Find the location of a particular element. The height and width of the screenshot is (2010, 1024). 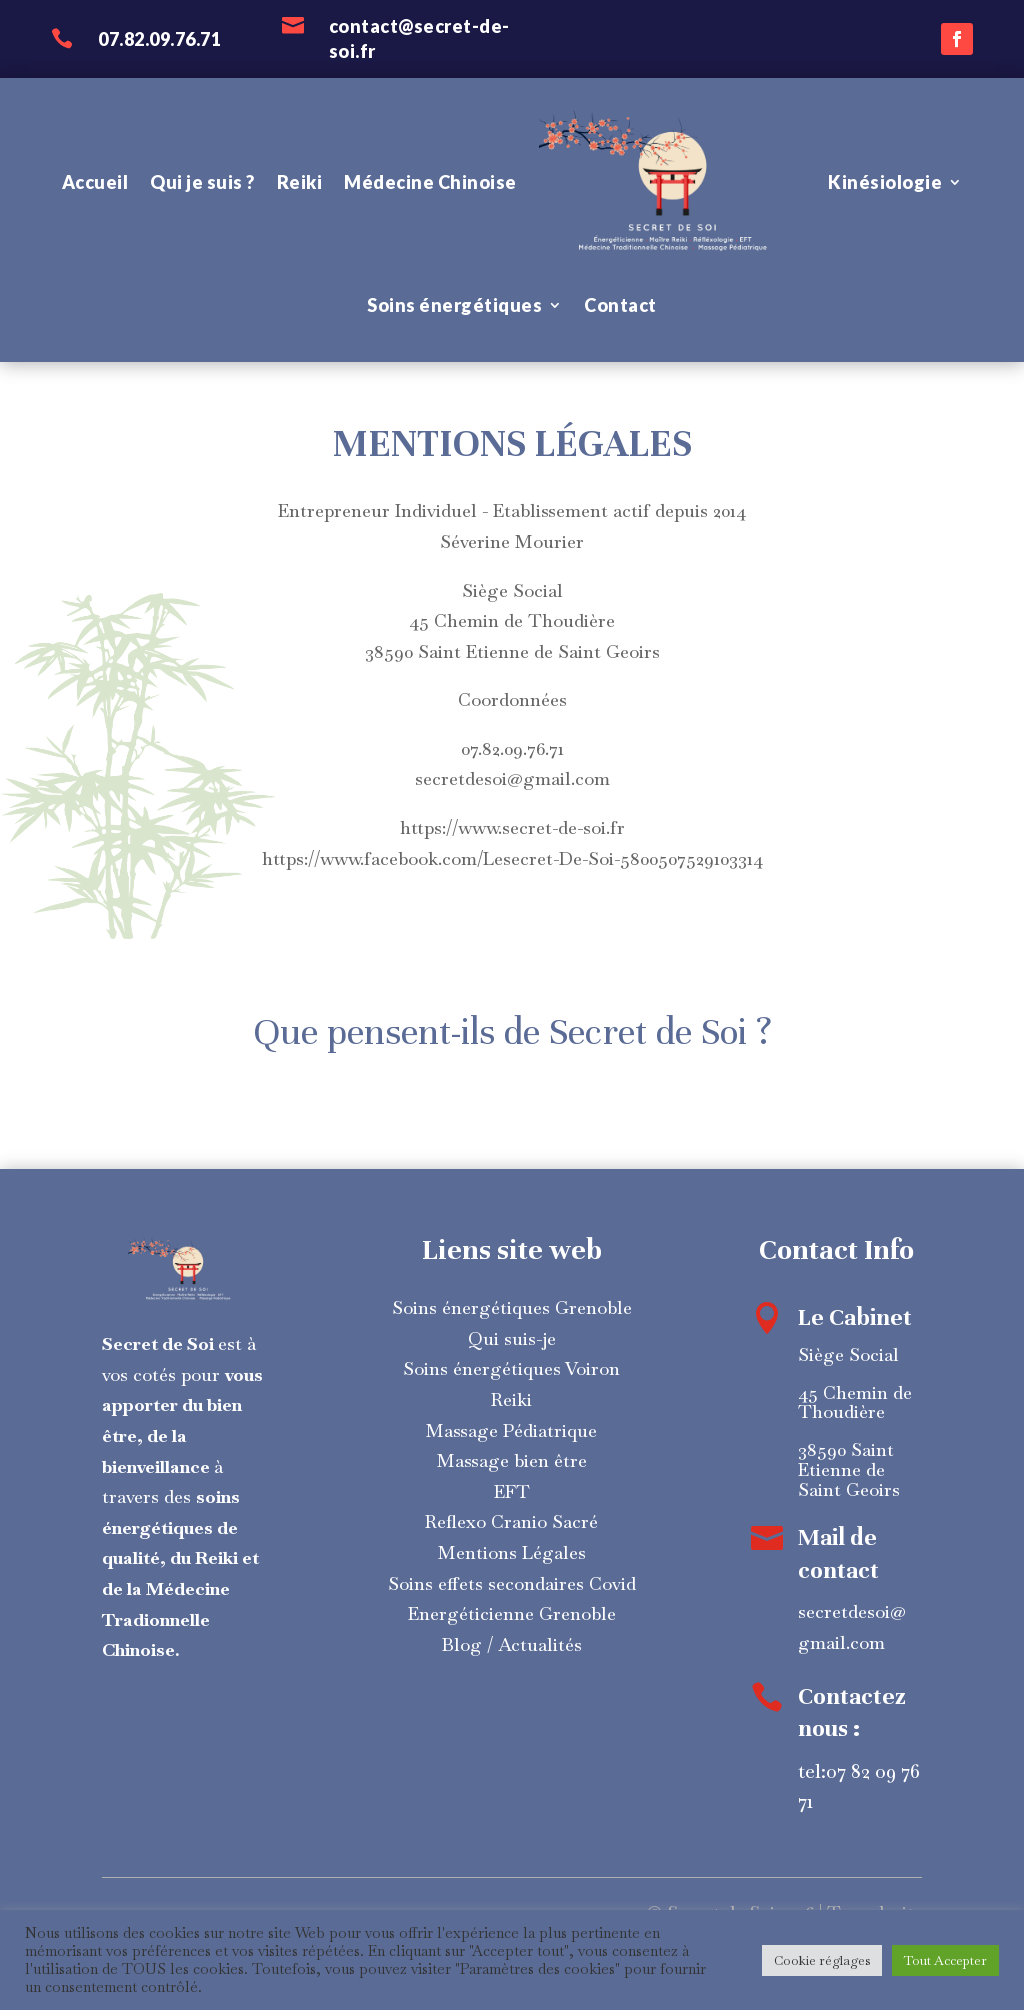

EFT is located at coordinates (512, 1491).